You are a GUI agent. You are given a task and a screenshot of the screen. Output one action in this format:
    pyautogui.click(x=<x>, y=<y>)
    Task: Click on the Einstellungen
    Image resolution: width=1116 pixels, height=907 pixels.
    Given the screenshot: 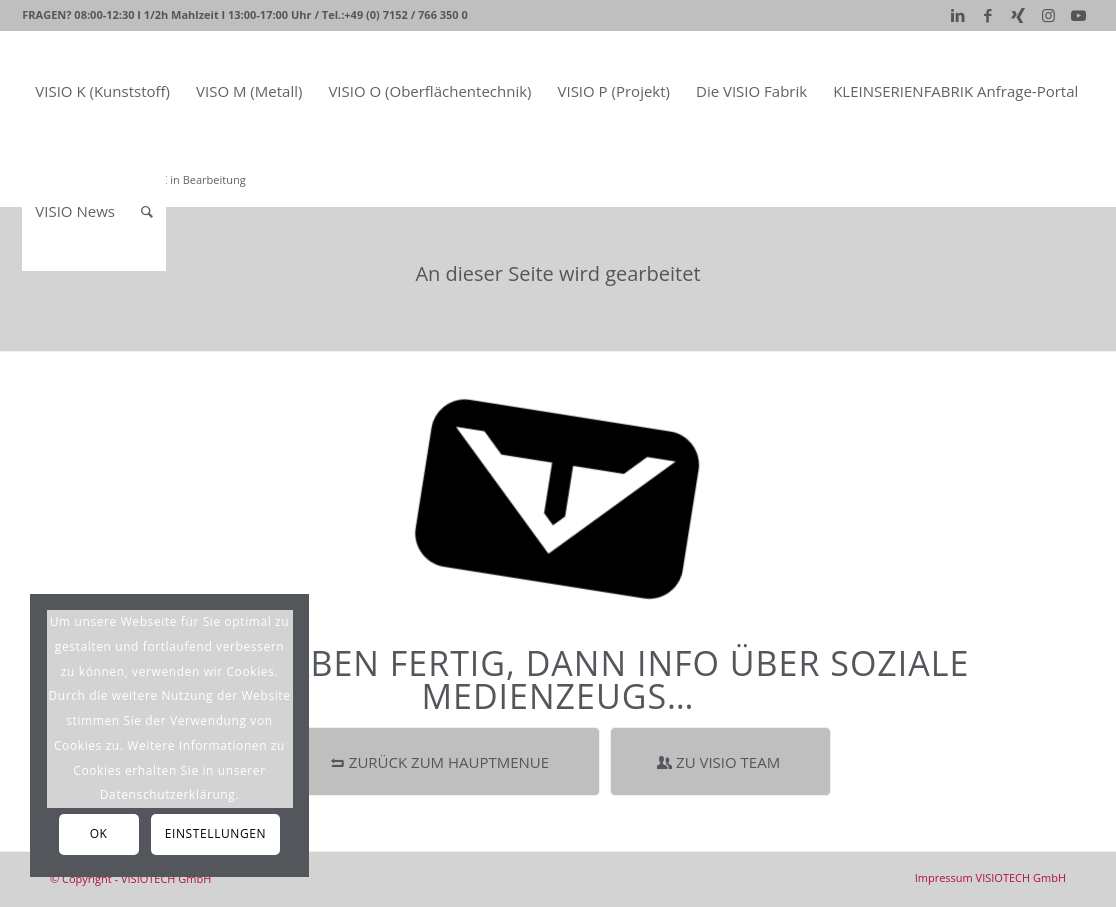 What is the action you would take?
    pyautogui.click(x=215, y=833)
    